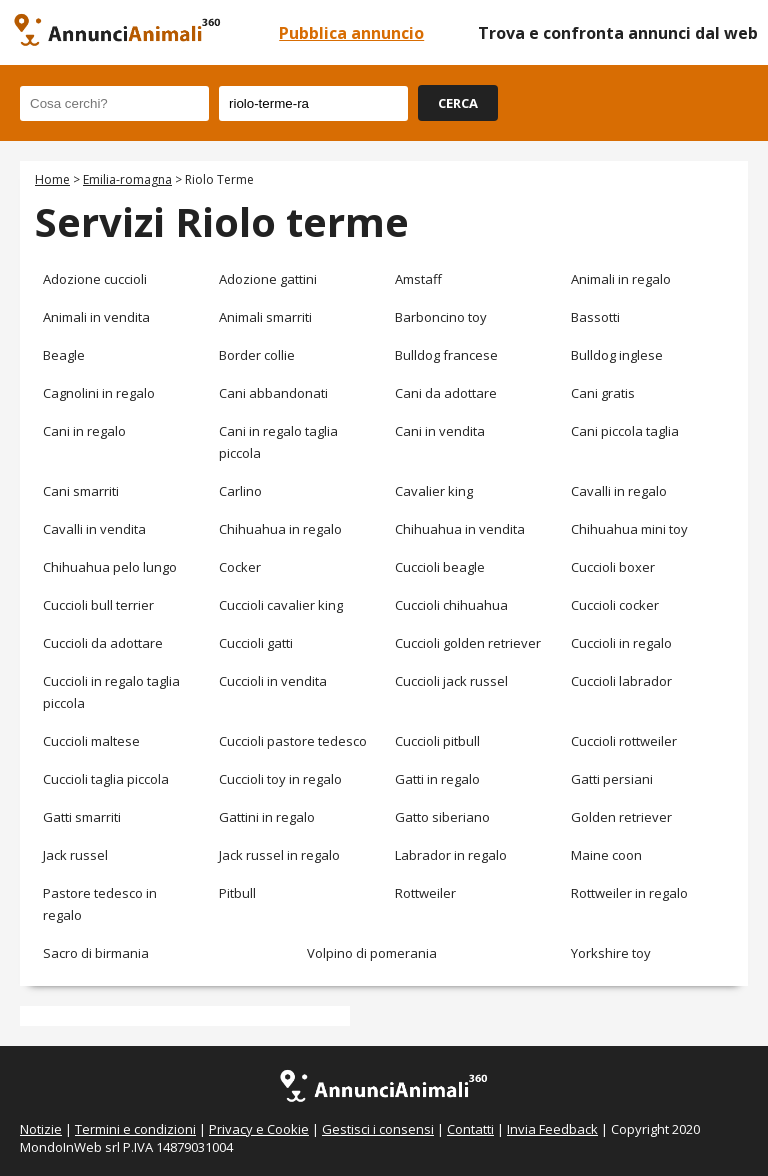  Describe the element at coordinates (451, 605) in the screenshot. I see `Cuccioli chihuahua` at that location.